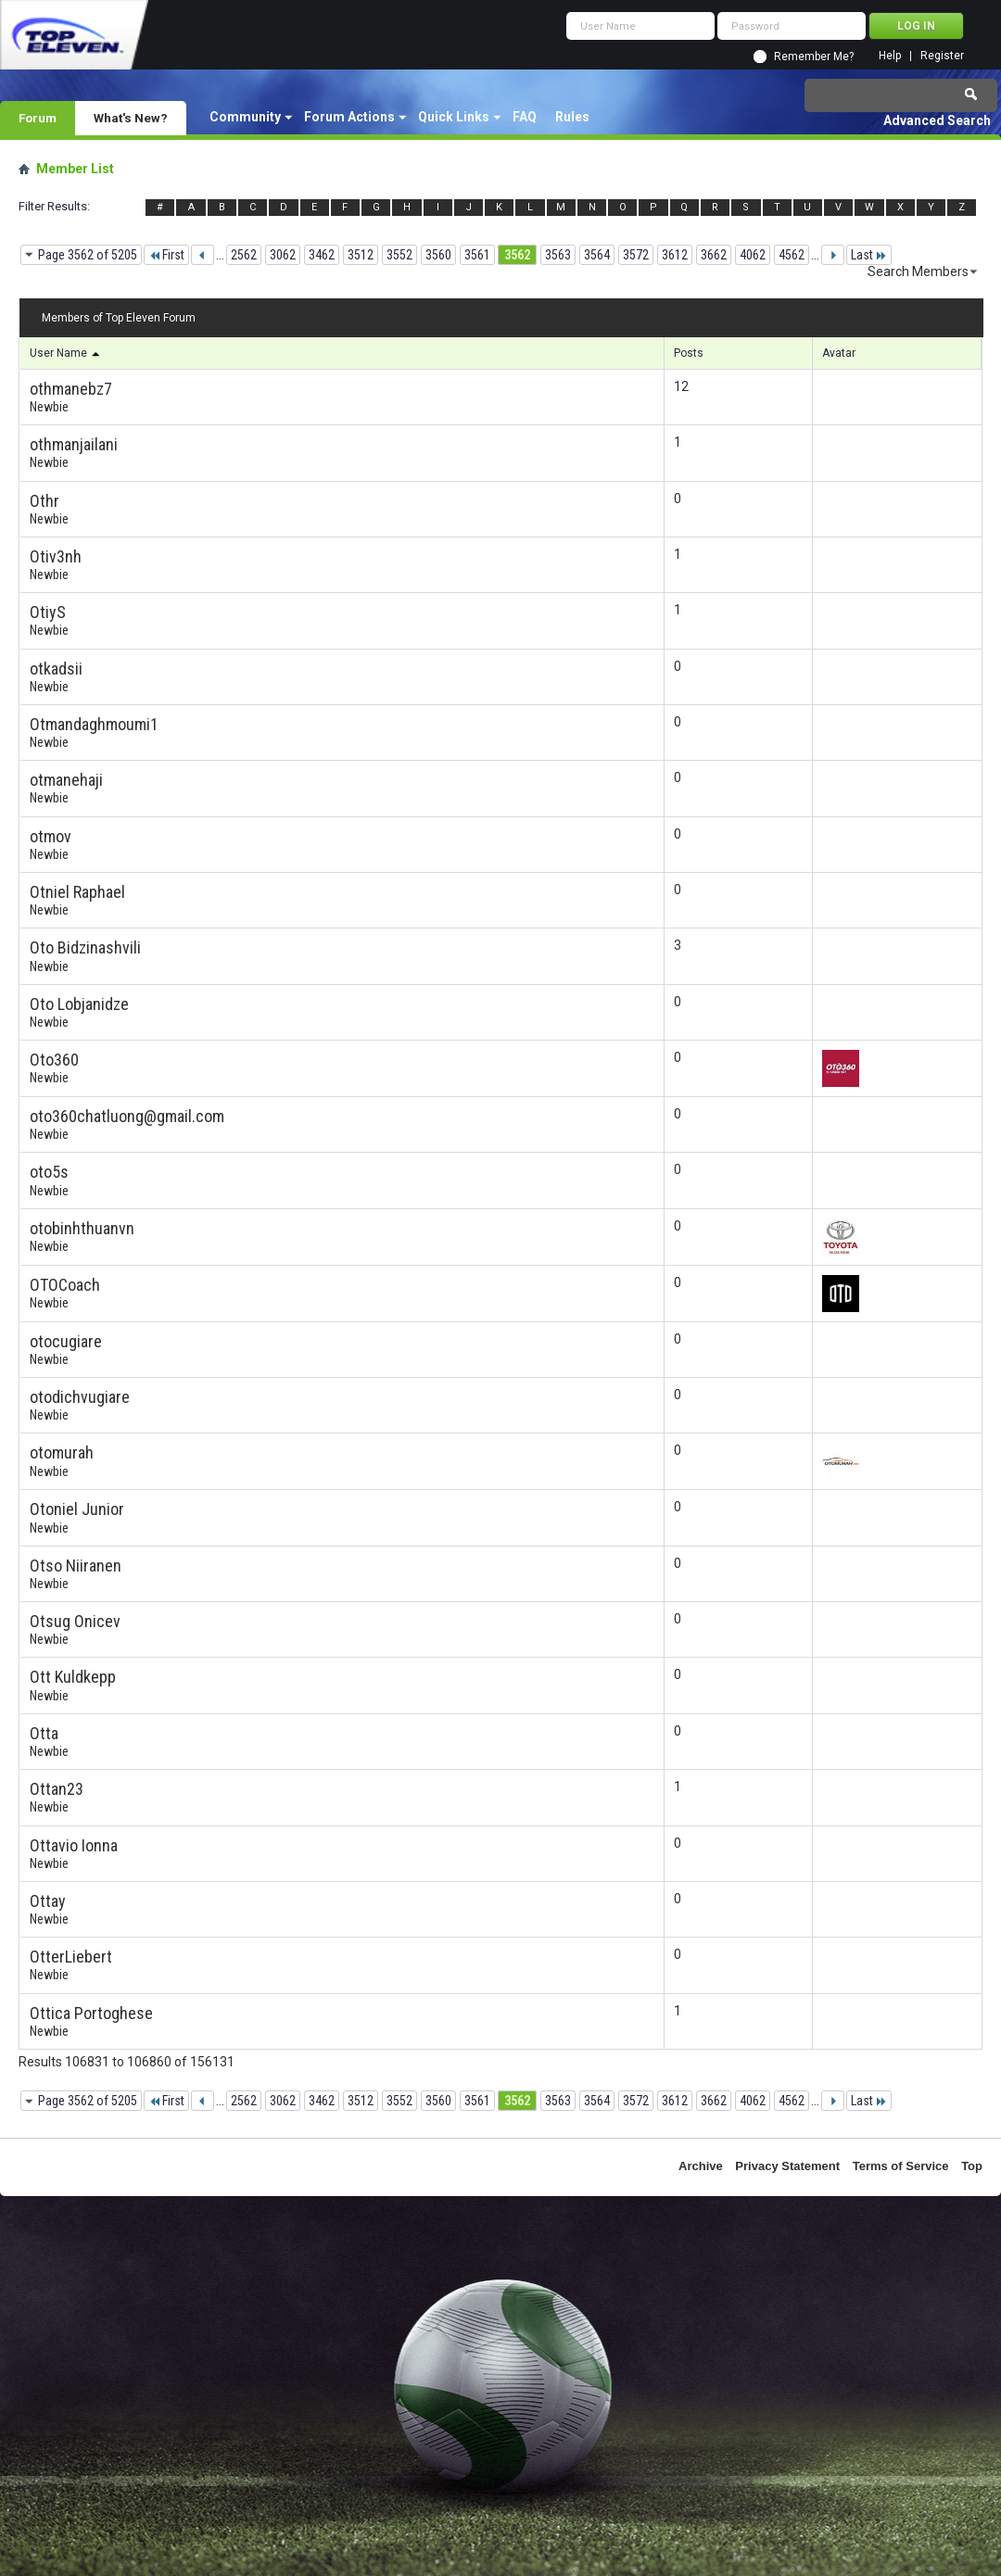  Describe the element at coordinates (636, 254) in the screenshot. I see `3572` at that location.